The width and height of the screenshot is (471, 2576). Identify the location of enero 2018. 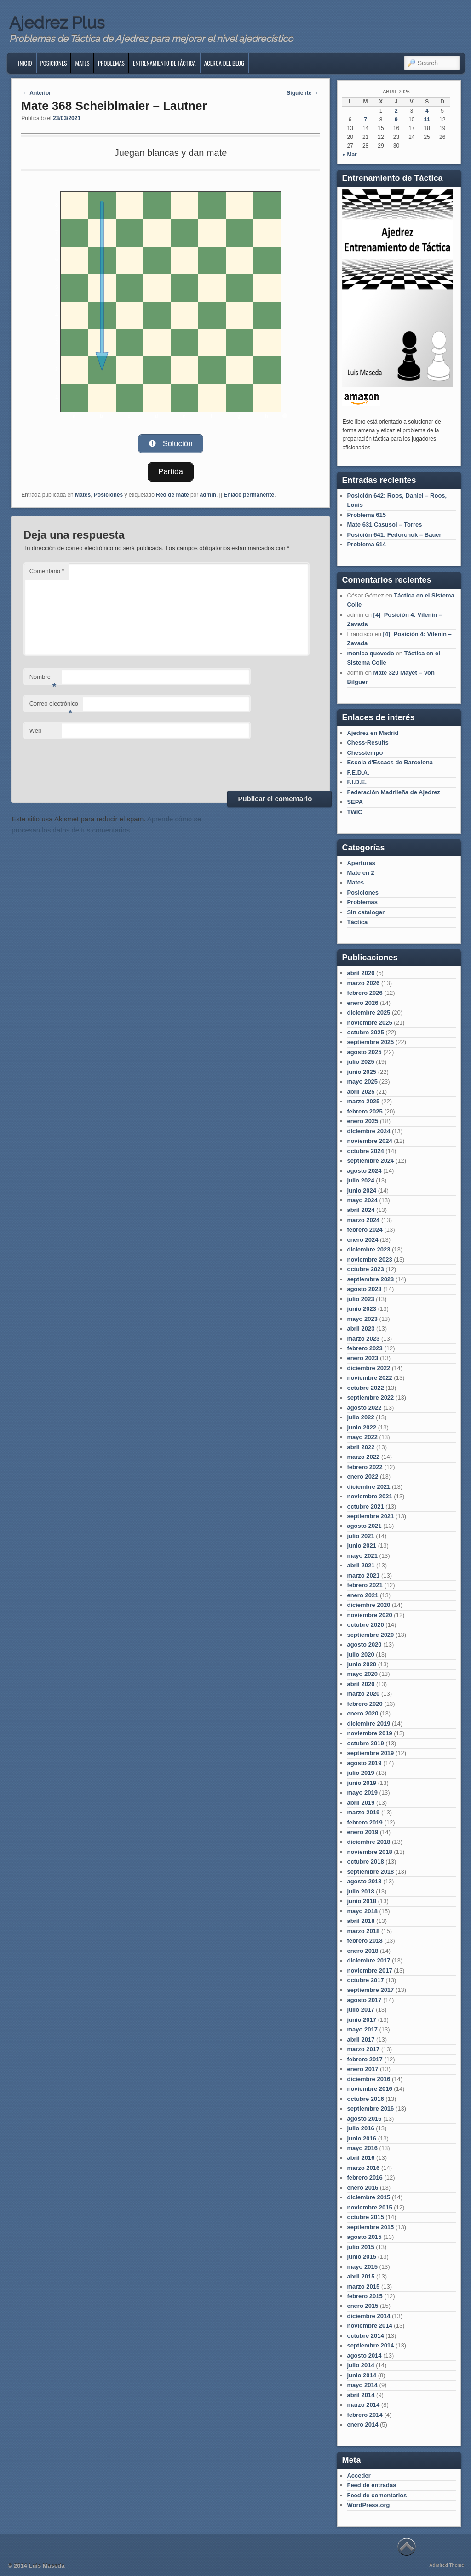
(362, 1950).